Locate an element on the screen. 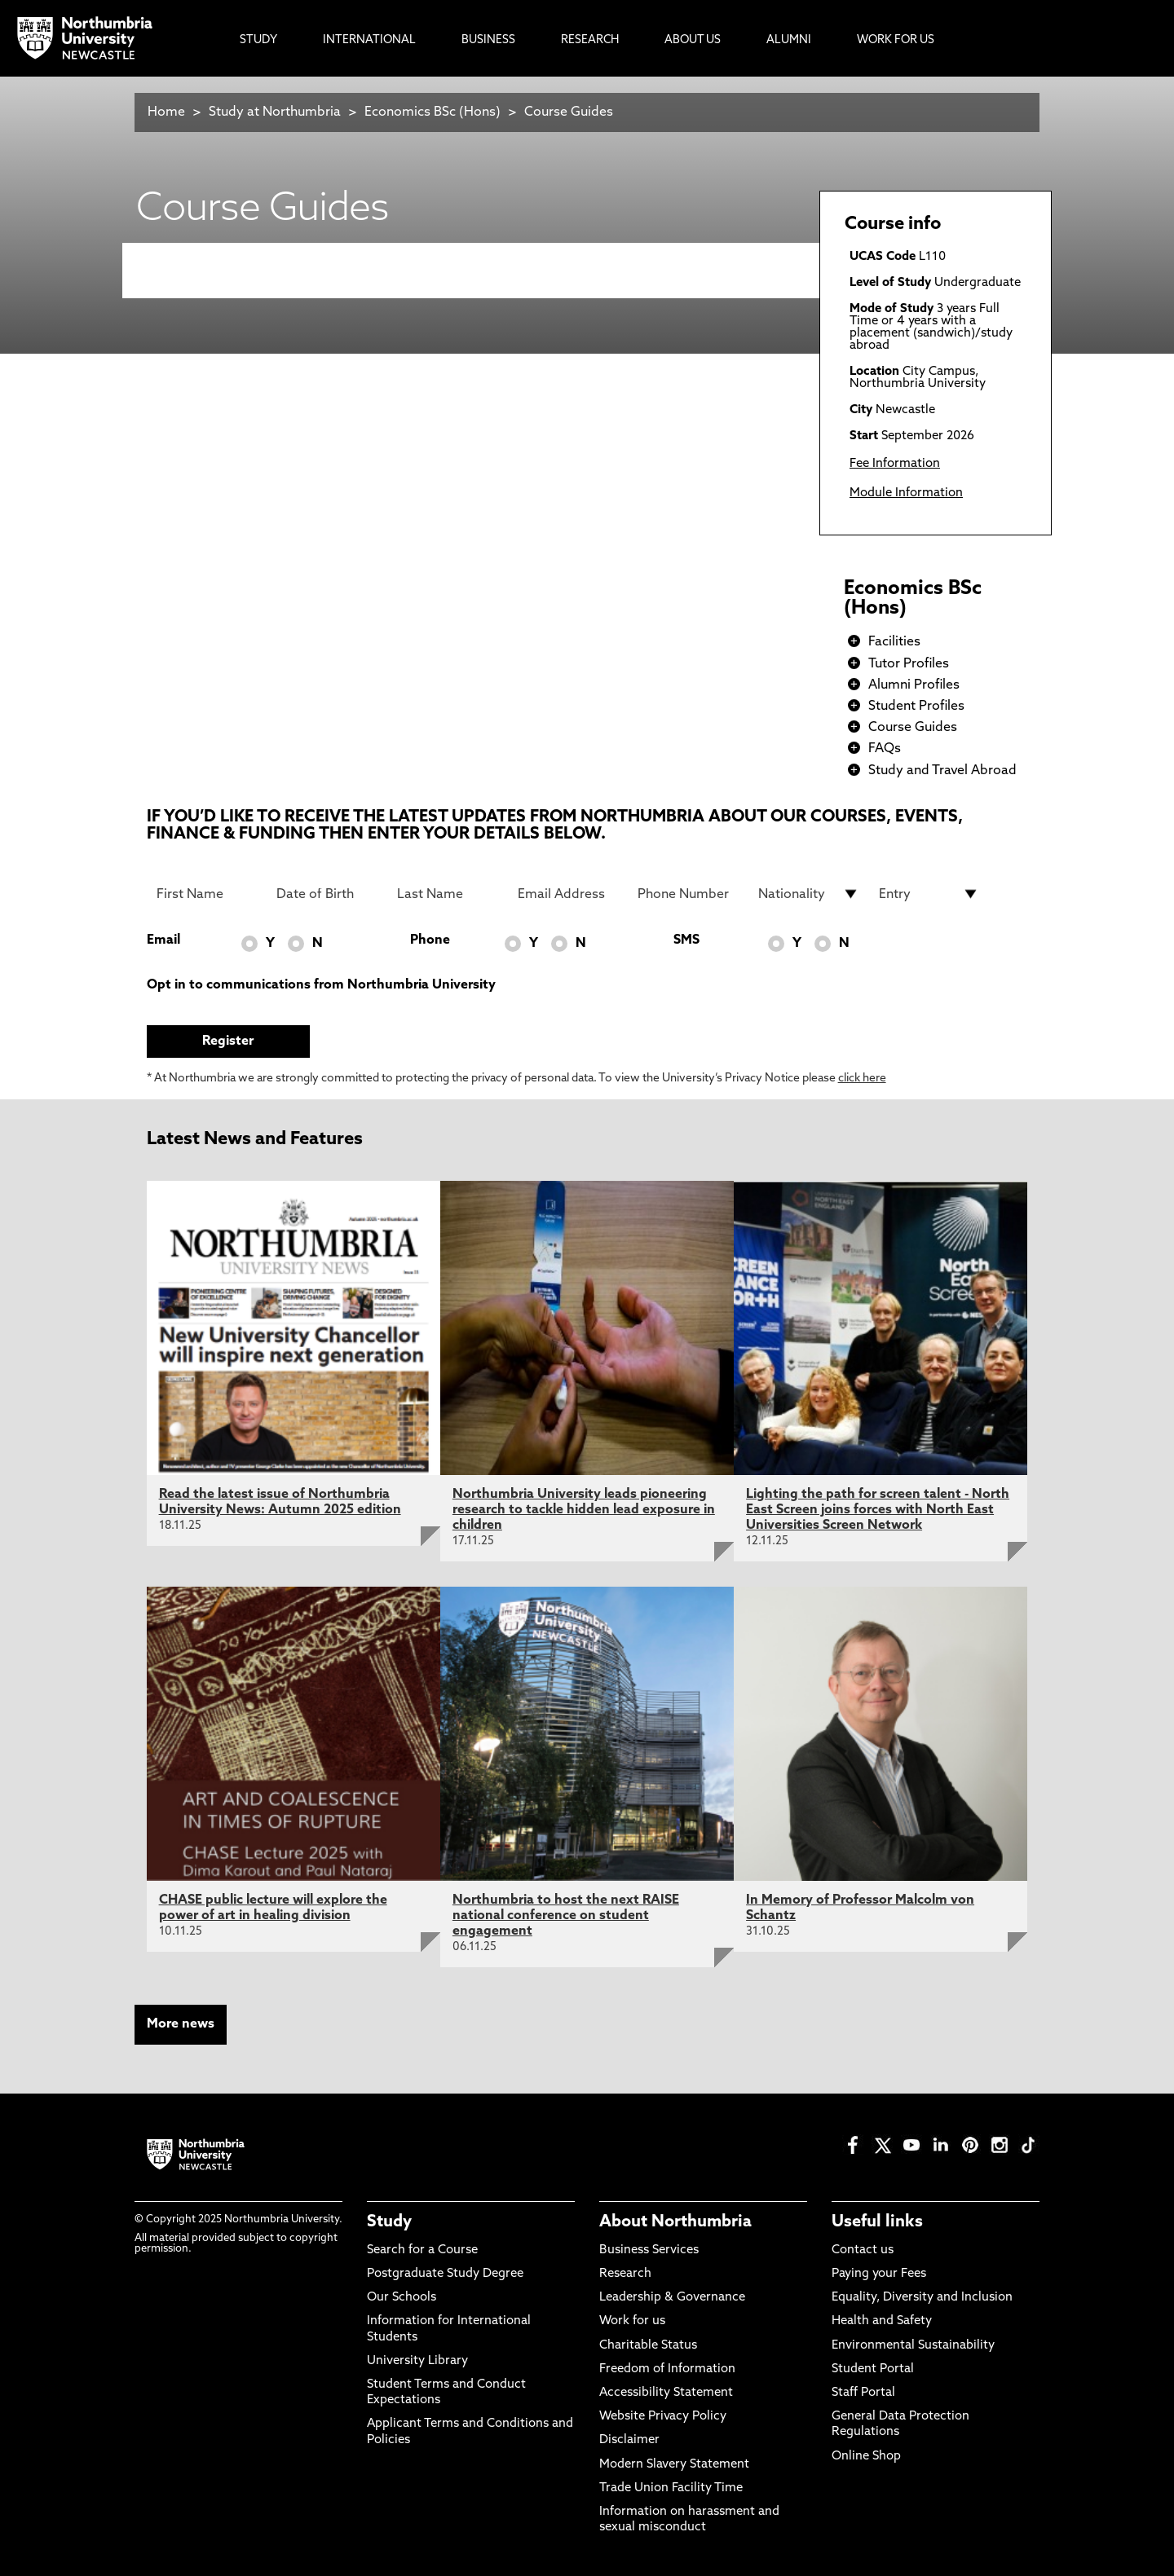 This screenshot has width=1174, height=2576. Email is located at coordinates (163, 940).